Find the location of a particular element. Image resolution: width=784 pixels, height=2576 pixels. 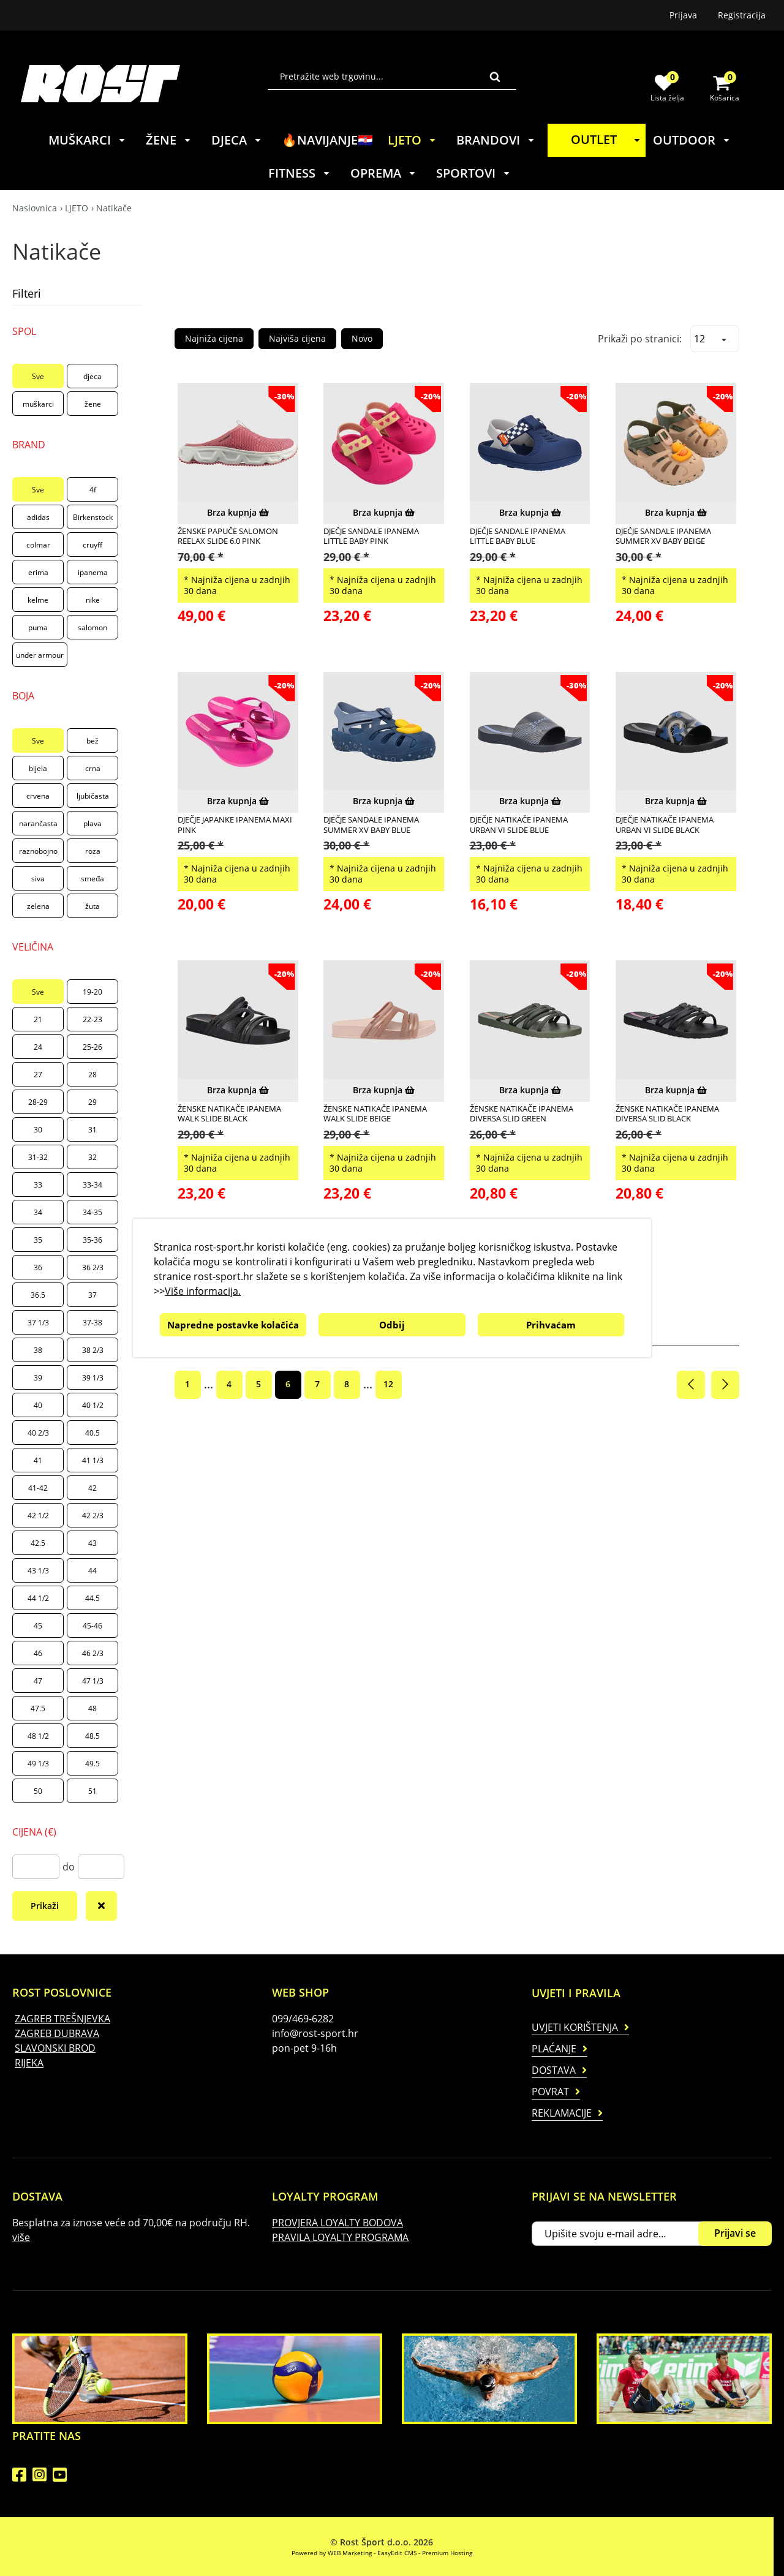

under armour is located at coordinates (40, 655).